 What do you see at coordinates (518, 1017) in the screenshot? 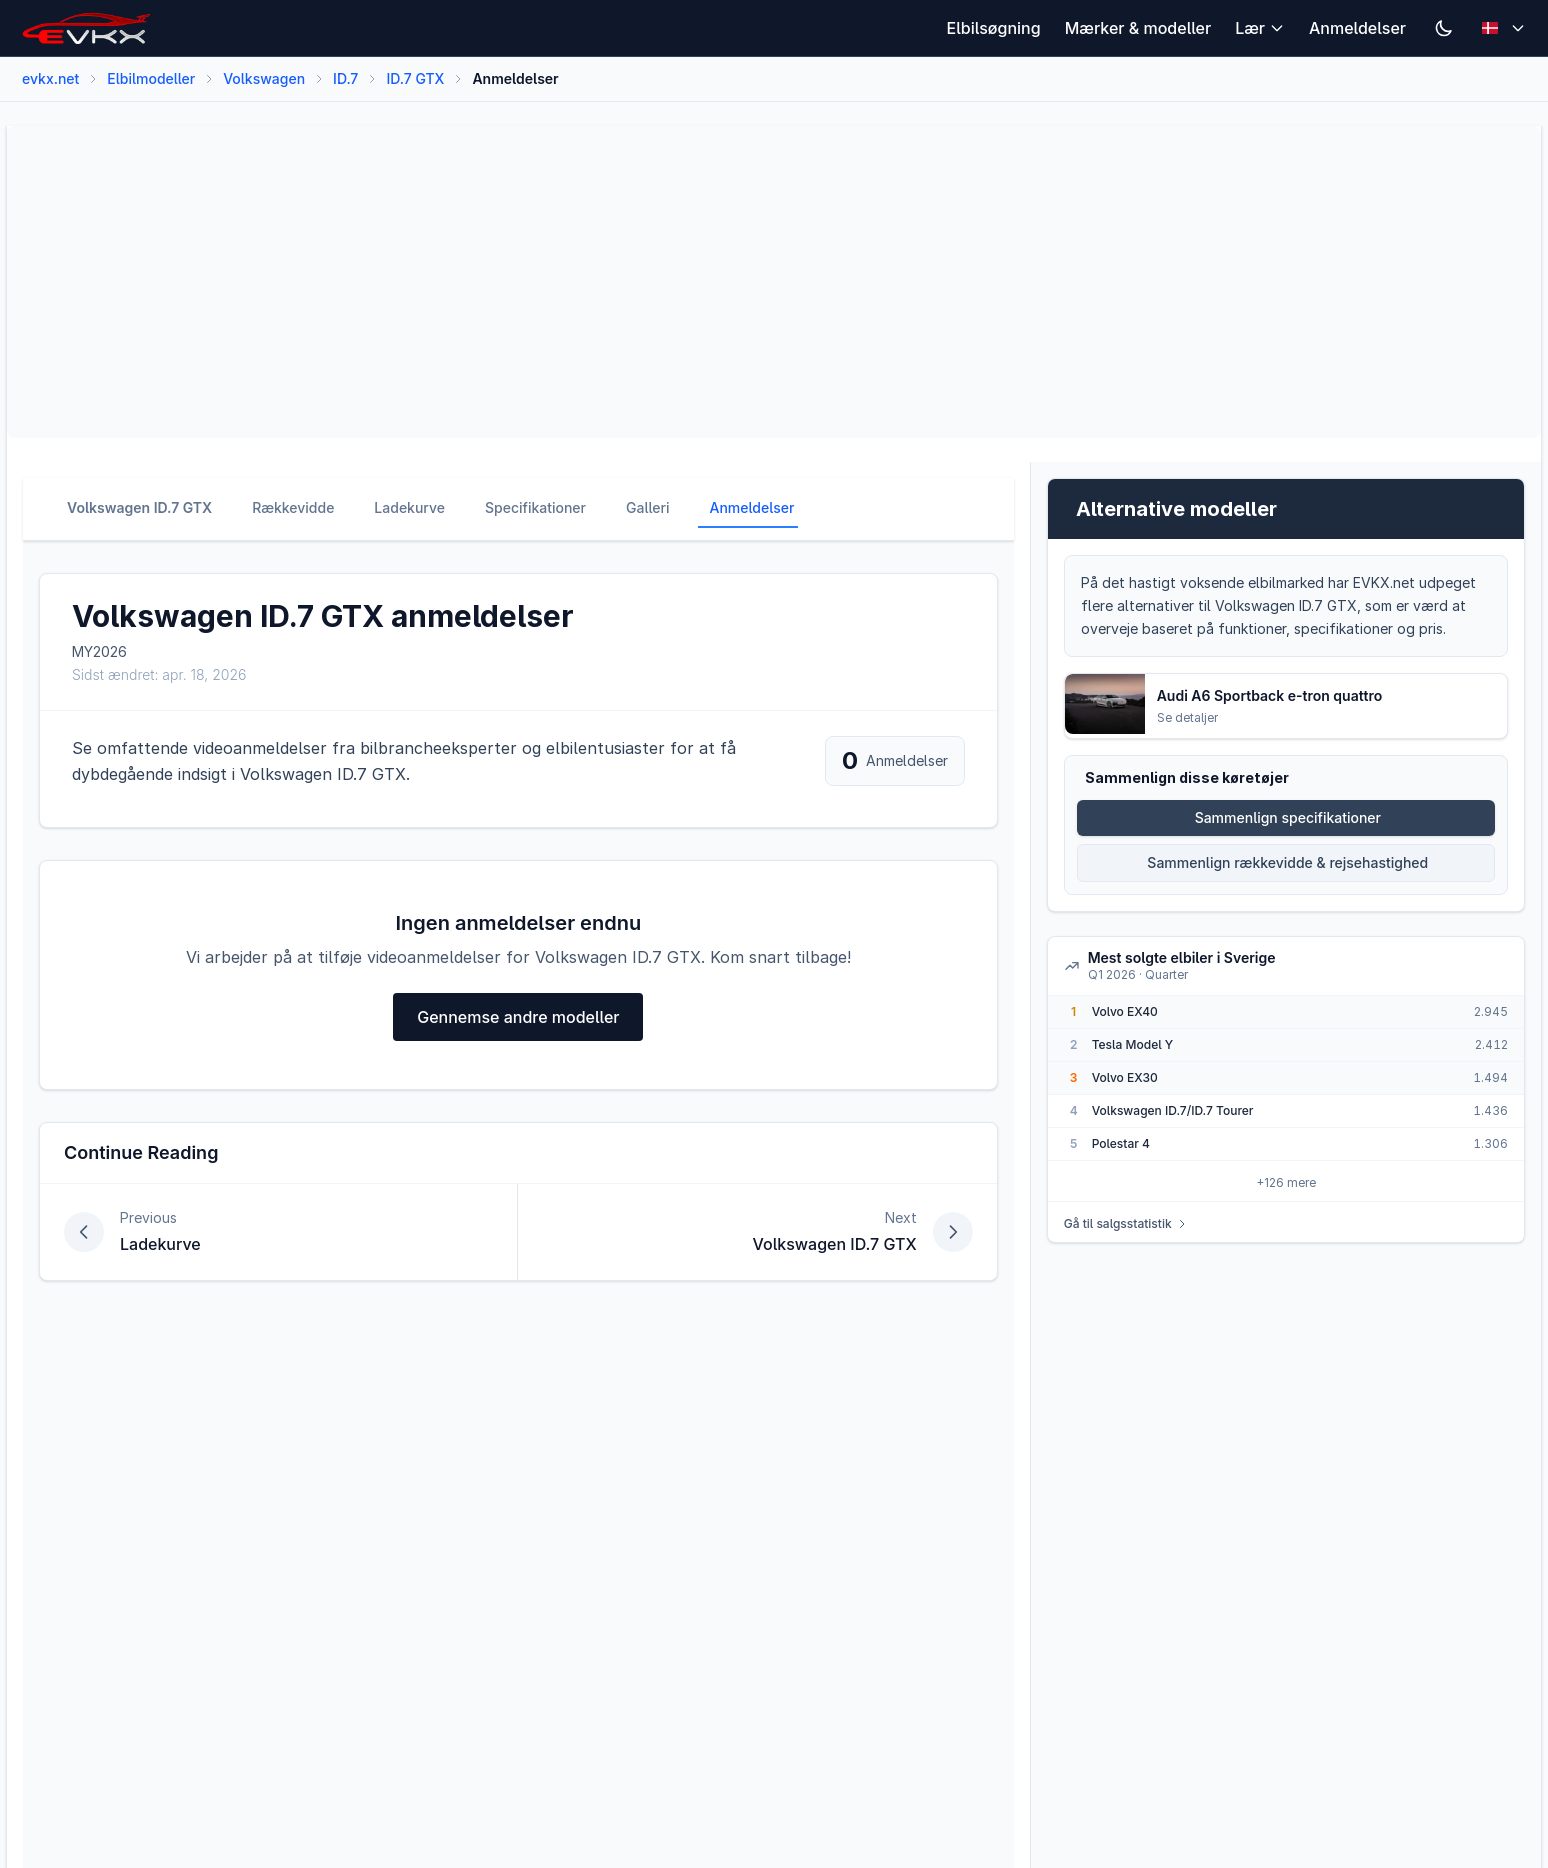
I see `Gennemse andre modeller` at bounding box center [518, 1017].